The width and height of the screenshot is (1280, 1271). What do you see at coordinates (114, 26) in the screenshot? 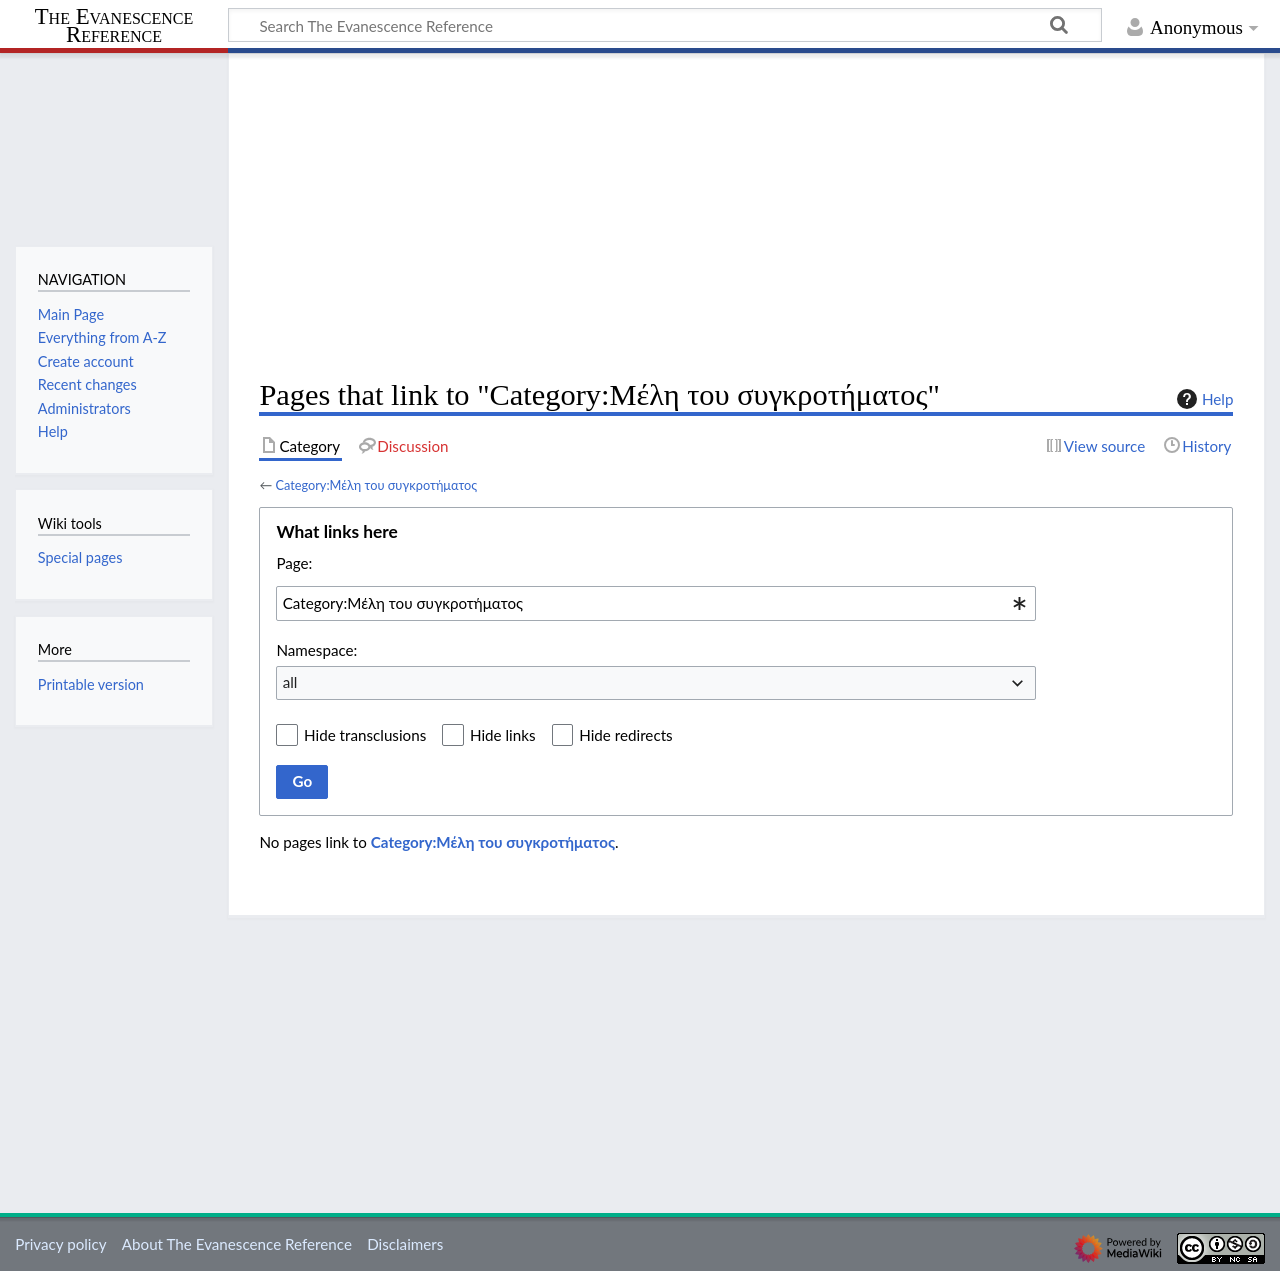
I see `The Evanescence Reference` at bounding box center [114, 26].